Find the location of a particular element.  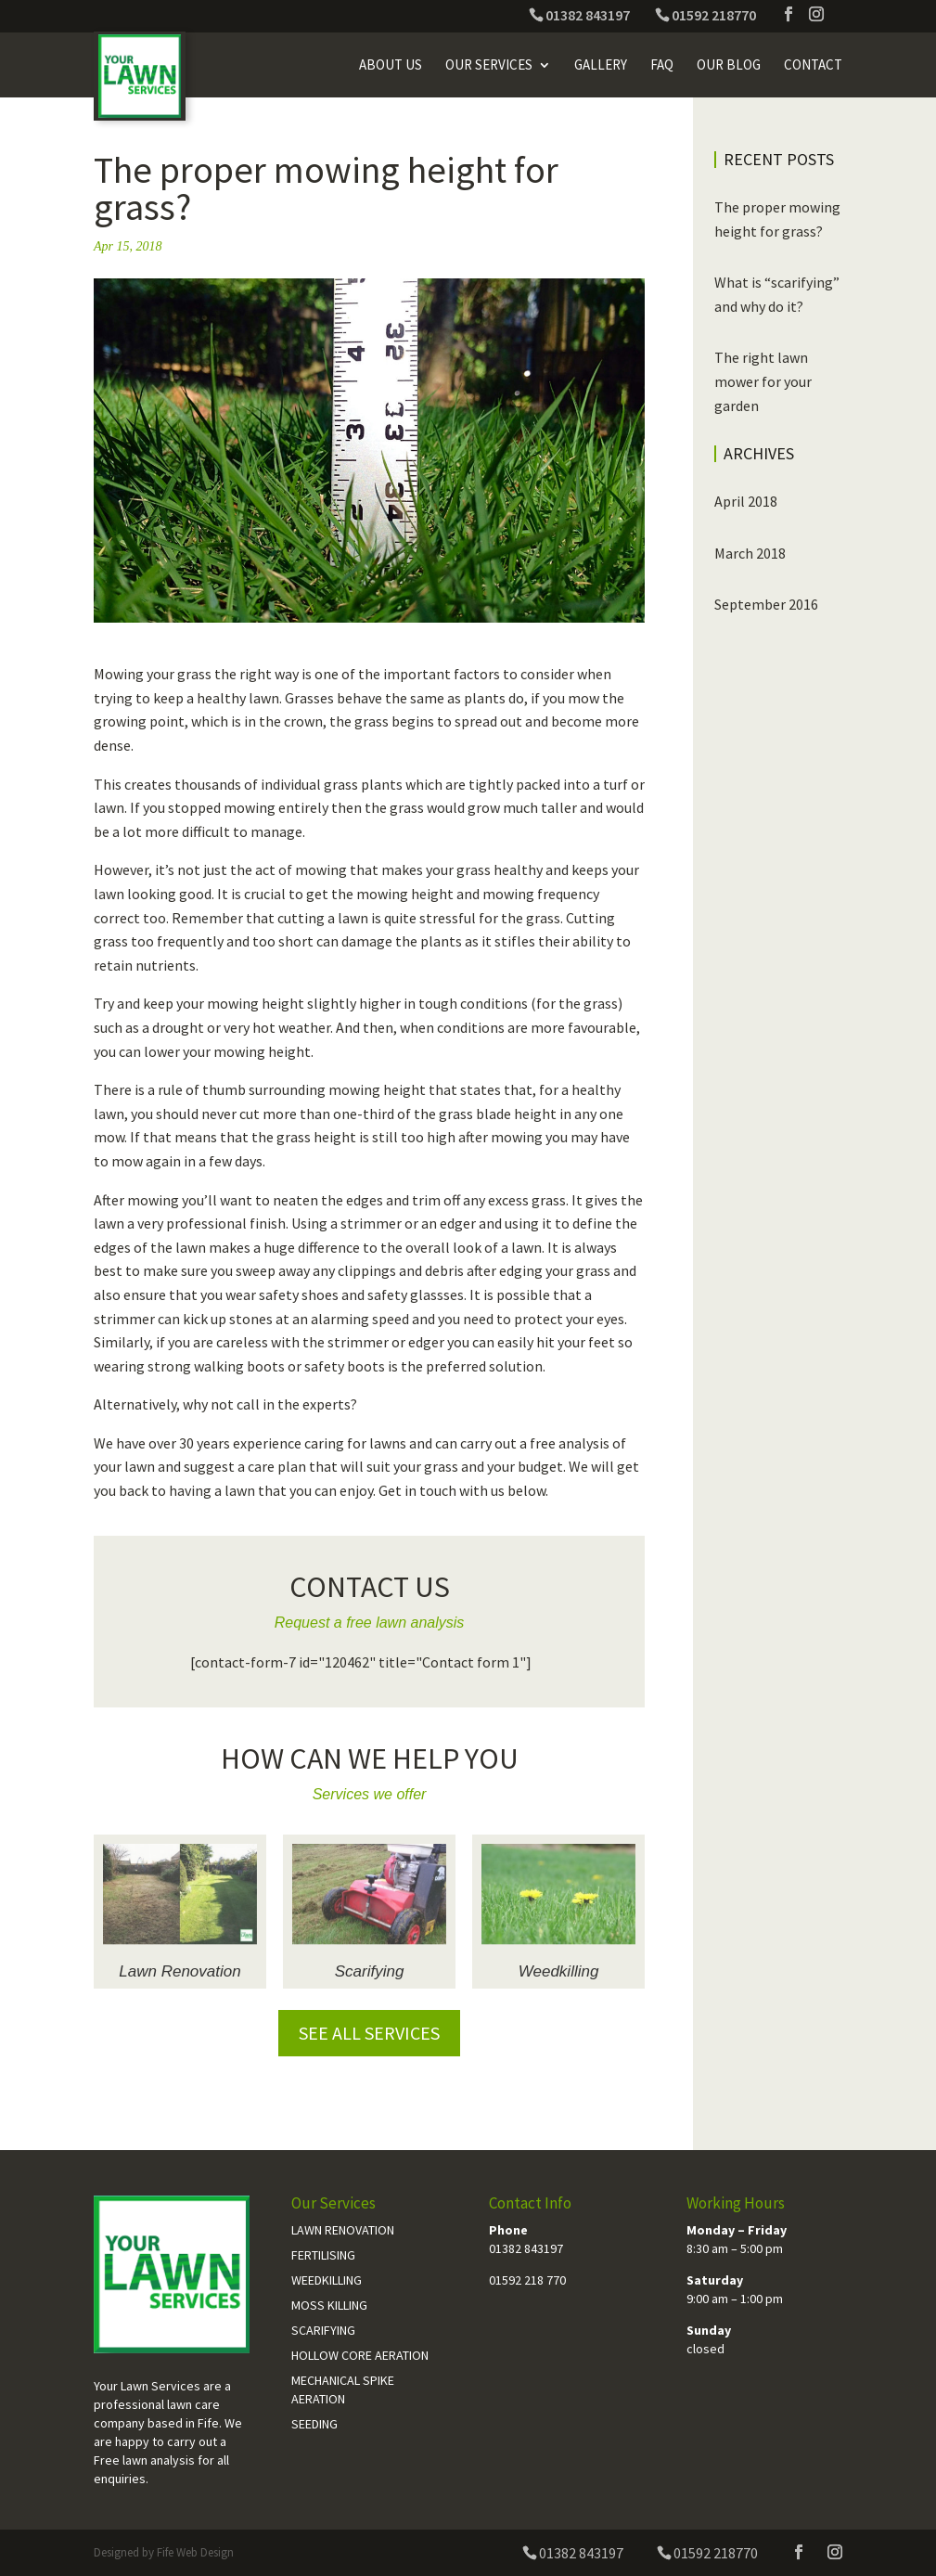

April 2018 is located at coordinates (745, 501).